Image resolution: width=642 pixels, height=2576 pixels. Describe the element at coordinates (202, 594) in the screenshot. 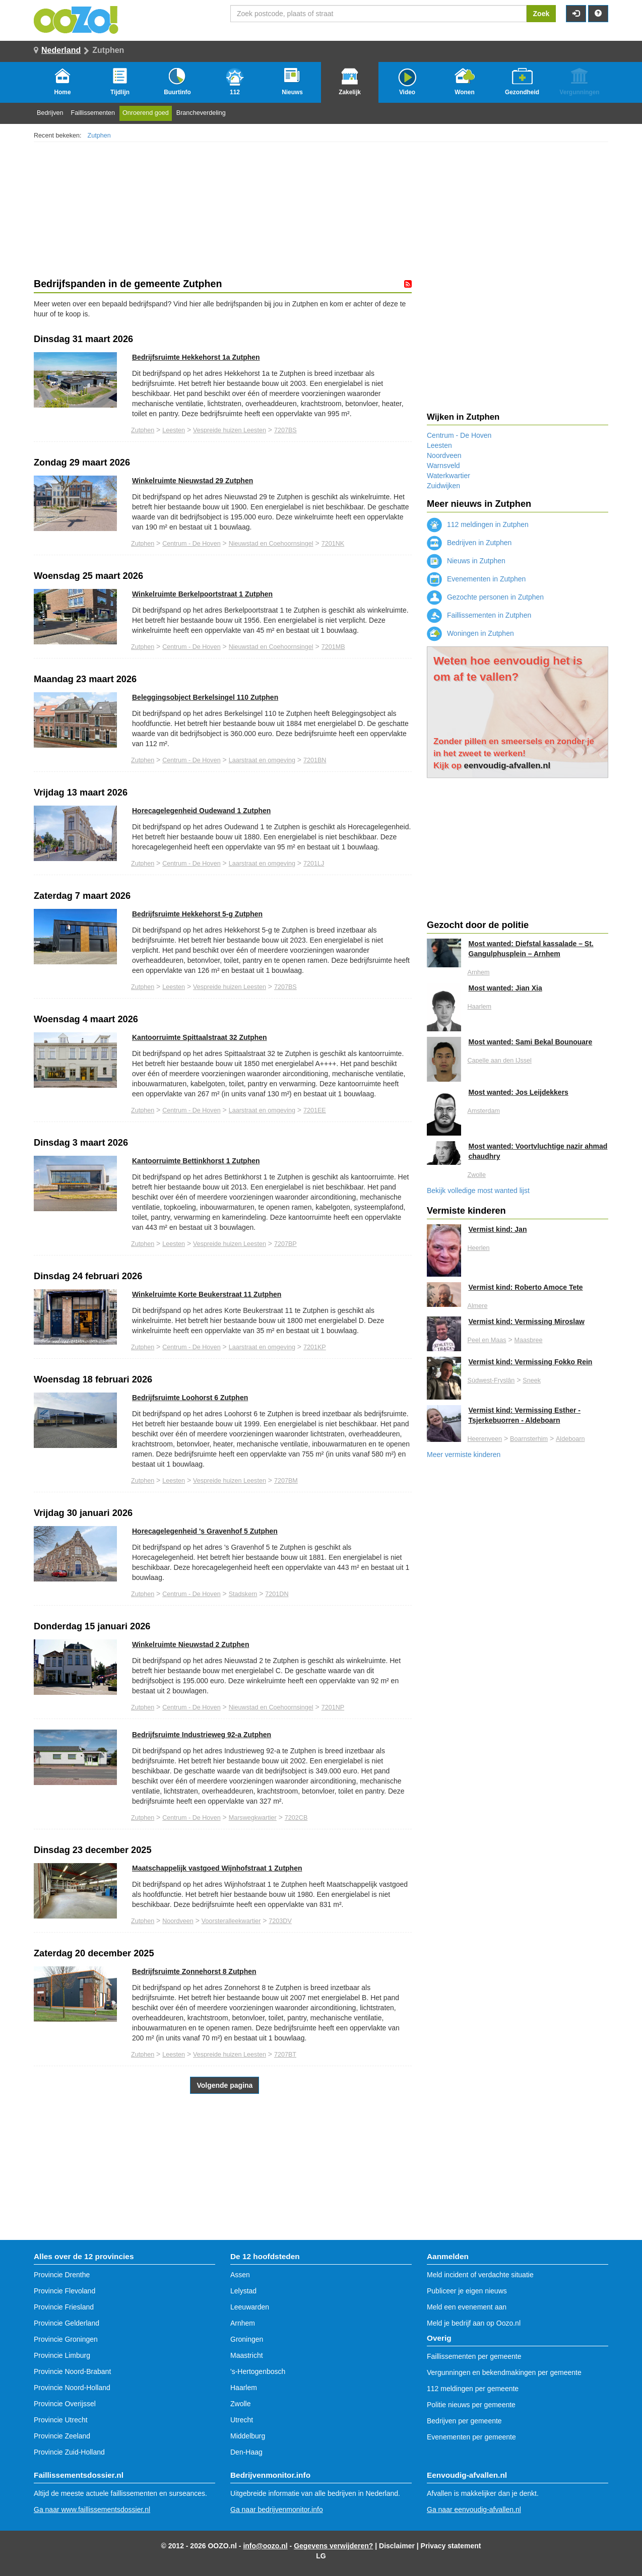

I see `Winkelruimte Berkelpoortstraat 1 Zutphen` at that location.